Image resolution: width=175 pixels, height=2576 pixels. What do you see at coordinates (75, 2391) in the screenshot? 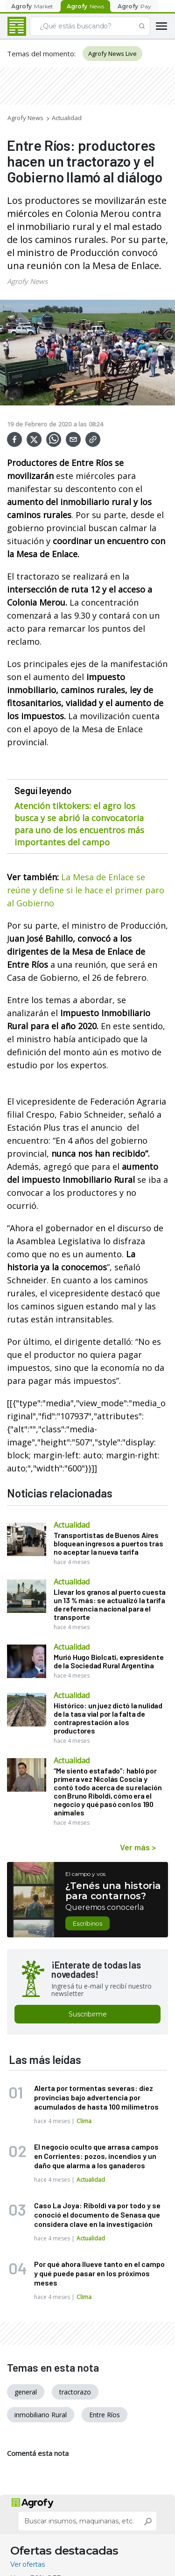
I see `tractorazo` at bounding box center [75, 2391].